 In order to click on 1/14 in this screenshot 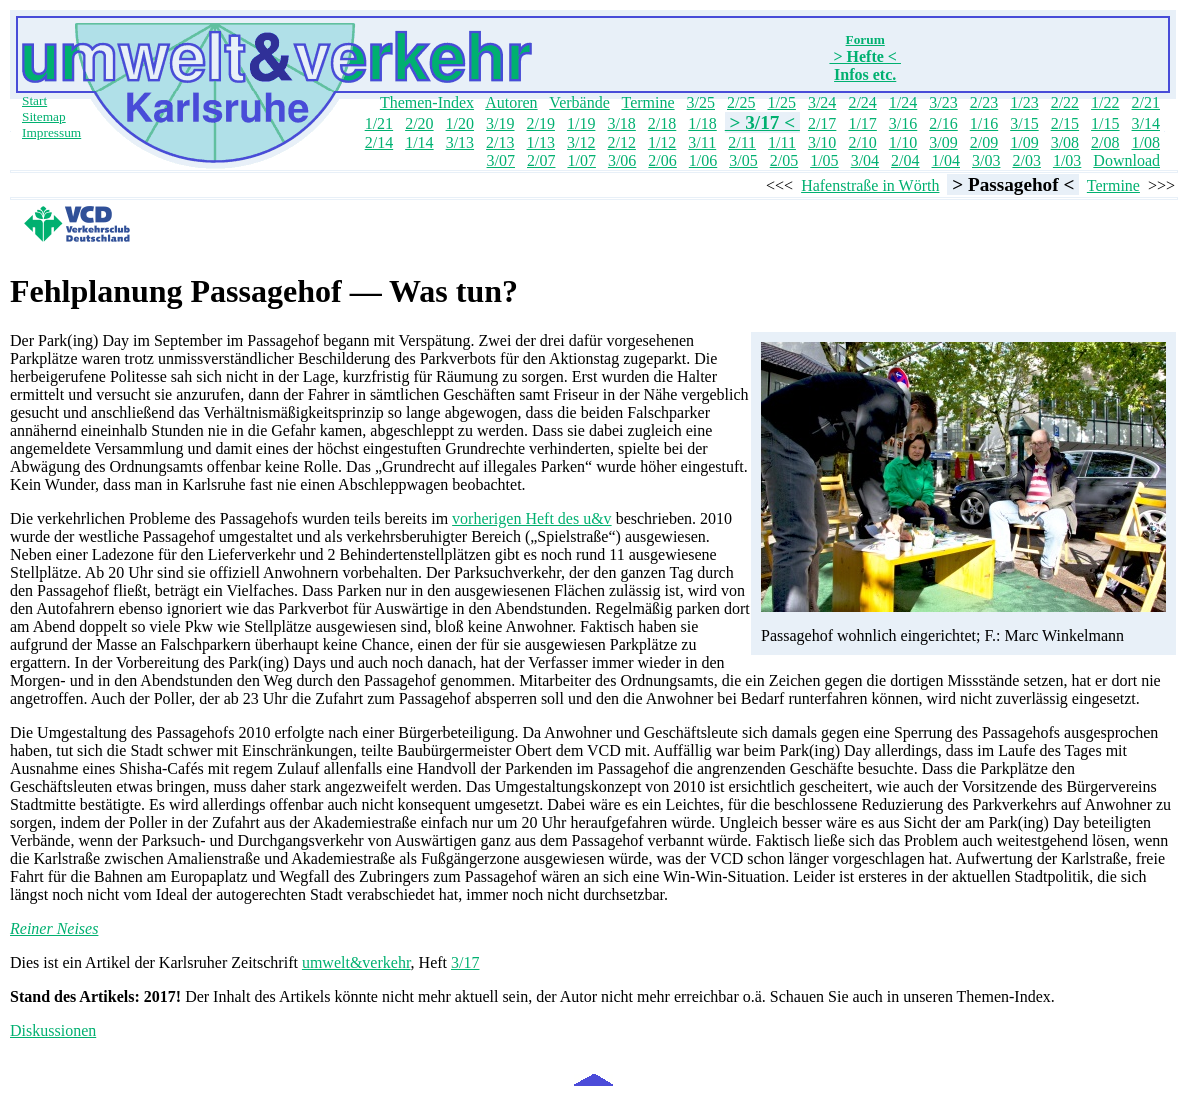, I will do `click(419, 142)`.